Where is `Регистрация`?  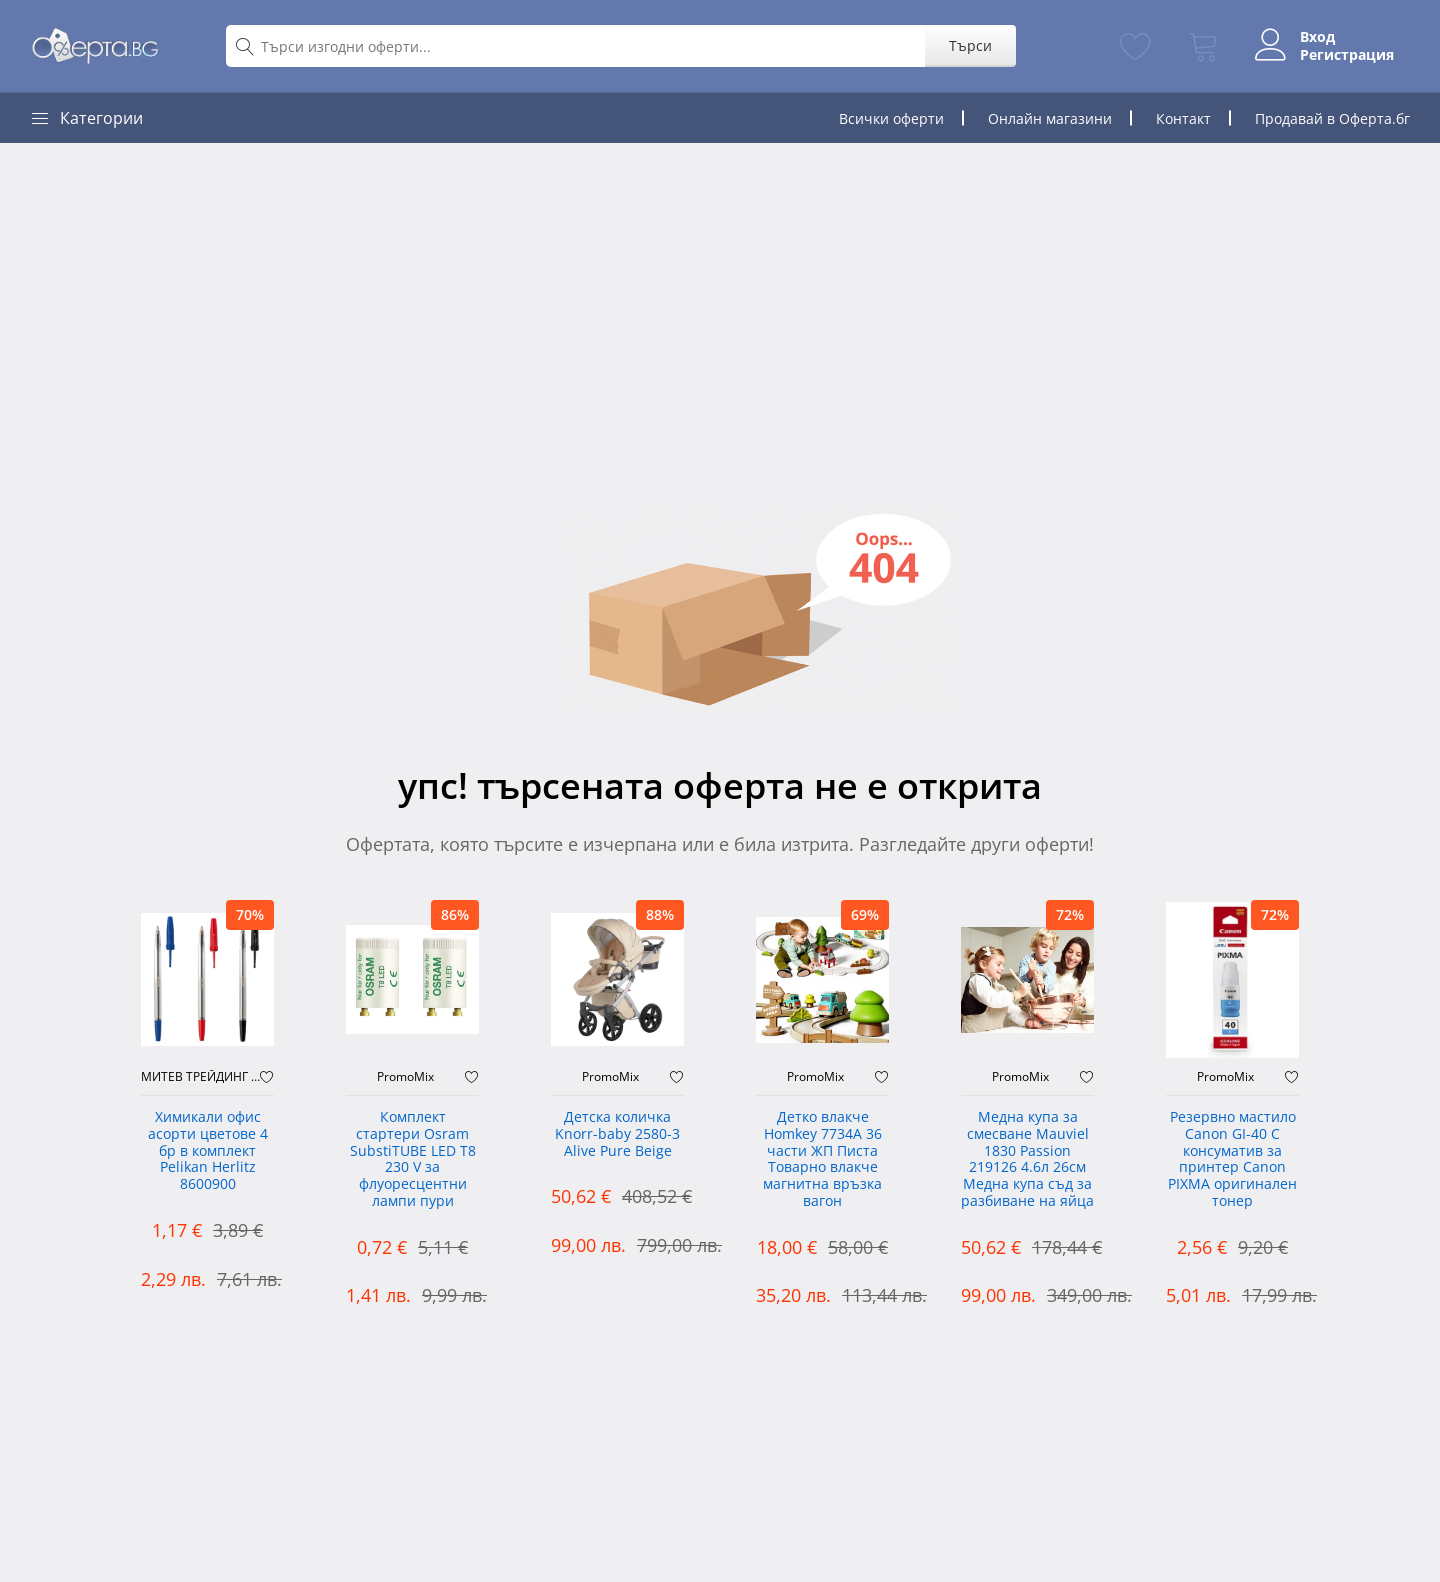
Регистрация is located at coordinates (1347, 55).